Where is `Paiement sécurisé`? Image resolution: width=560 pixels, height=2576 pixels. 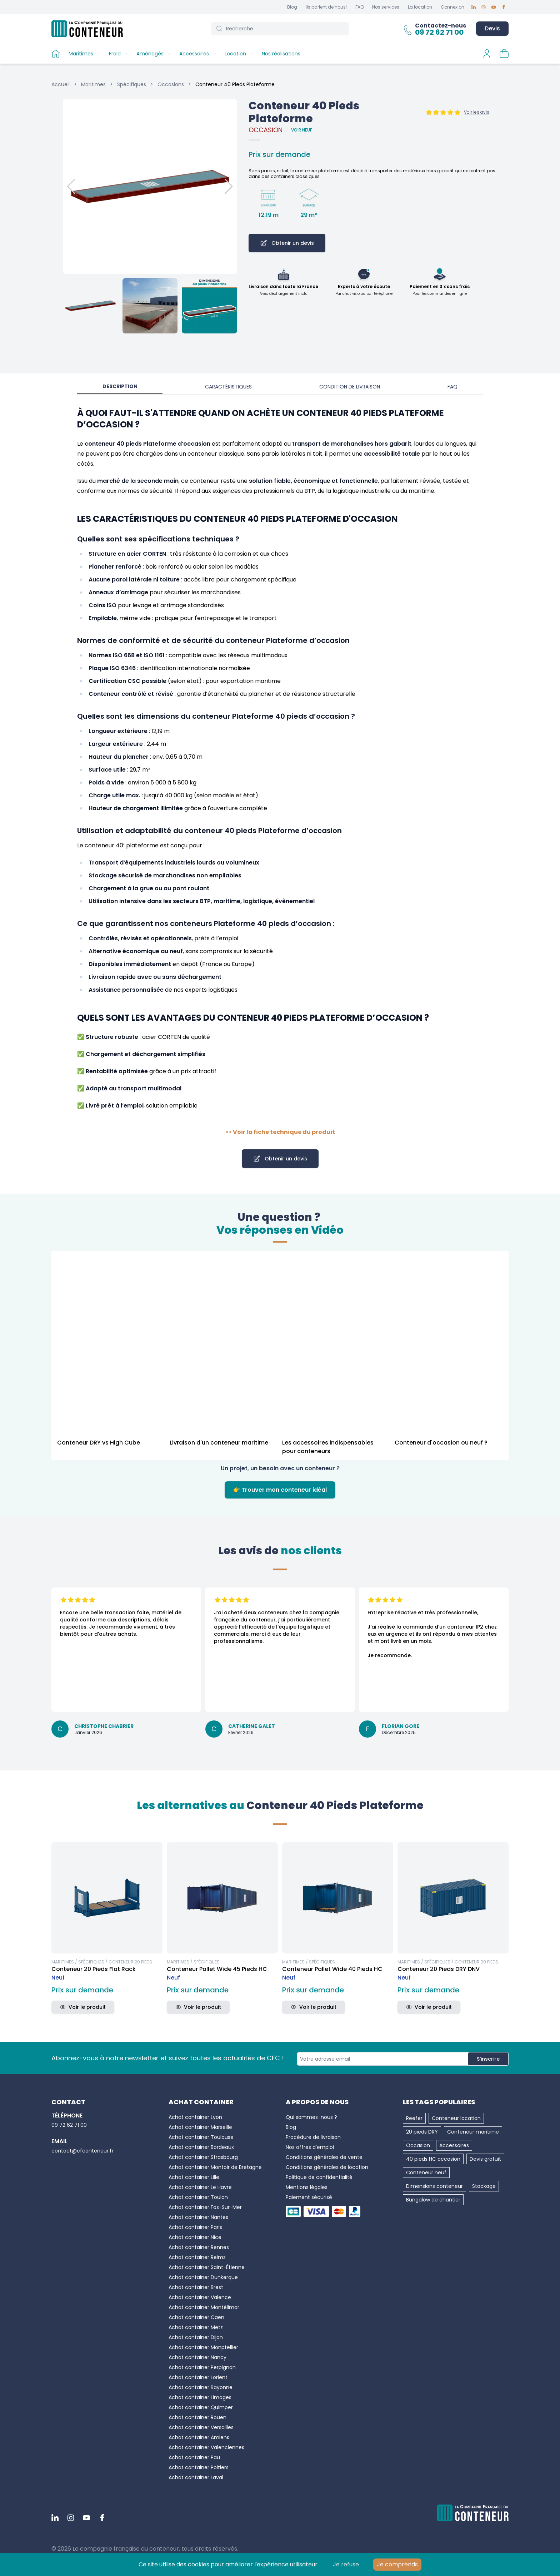 Paiement sécurisé is located at coordinates (309, 2197).